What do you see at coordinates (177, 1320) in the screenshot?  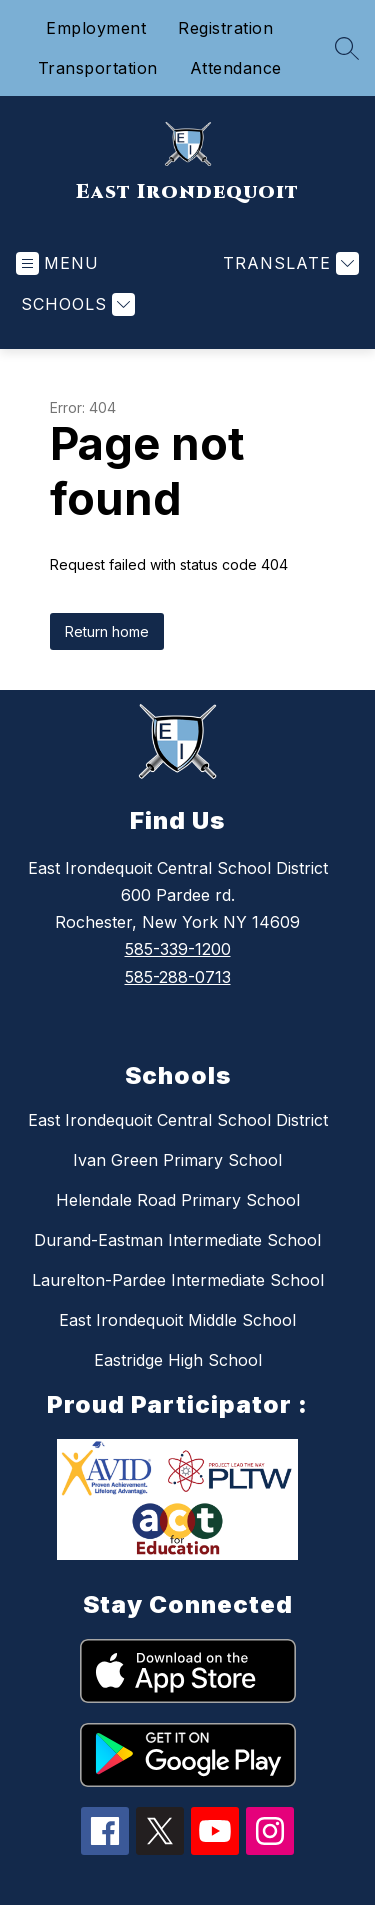 I see `East Irondequoit Middle School` at bounding box center [177, 1320].